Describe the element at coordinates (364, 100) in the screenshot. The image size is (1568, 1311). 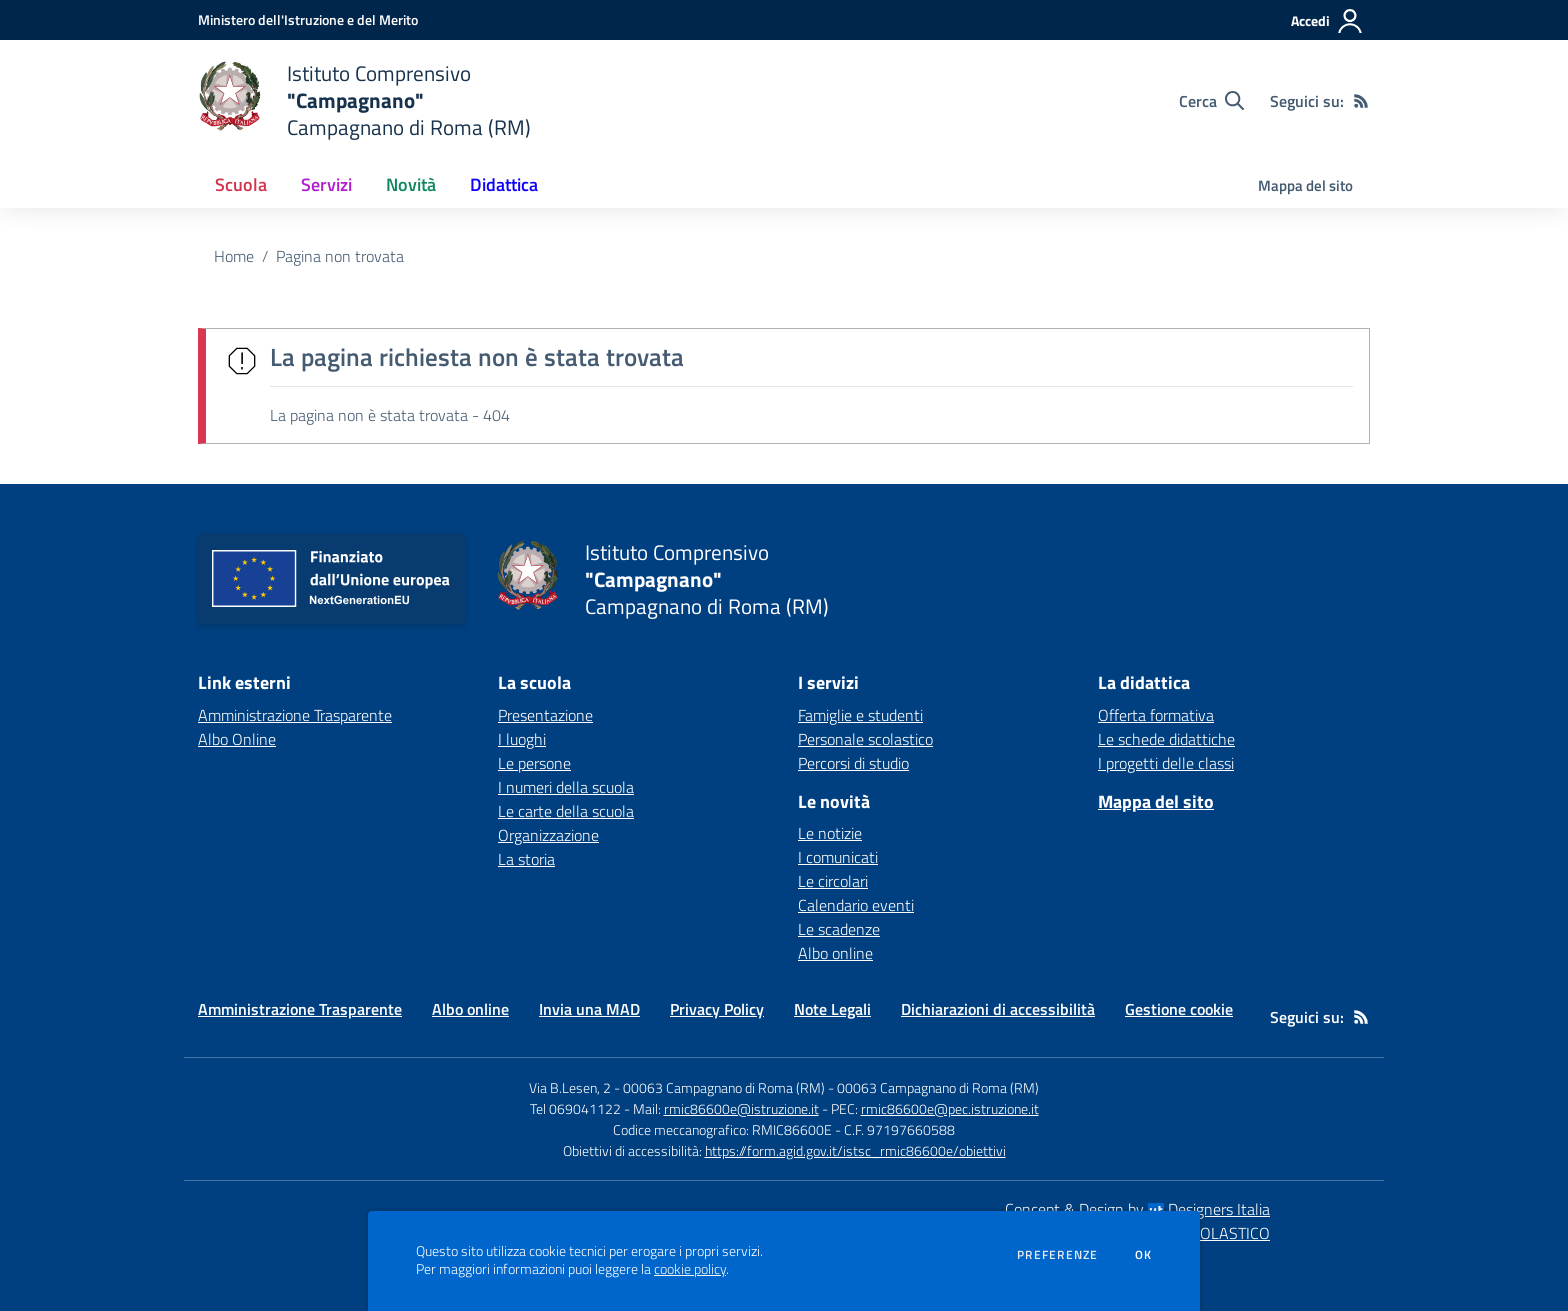
I see `[home Istituto Comprensivo "Campagnano" Campagnano di Roma (RM)]` at that location.